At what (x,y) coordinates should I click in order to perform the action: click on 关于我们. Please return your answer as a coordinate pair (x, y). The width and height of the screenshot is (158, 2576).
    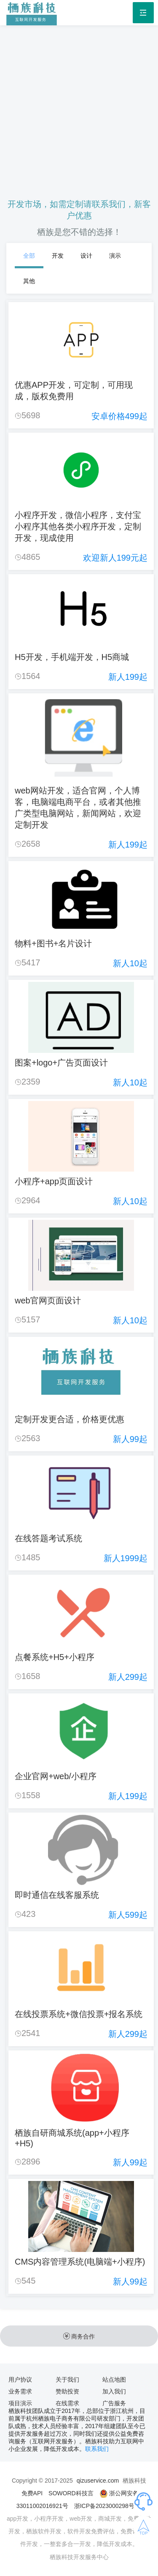
    Looking at the image, I should click on (67, 2379).